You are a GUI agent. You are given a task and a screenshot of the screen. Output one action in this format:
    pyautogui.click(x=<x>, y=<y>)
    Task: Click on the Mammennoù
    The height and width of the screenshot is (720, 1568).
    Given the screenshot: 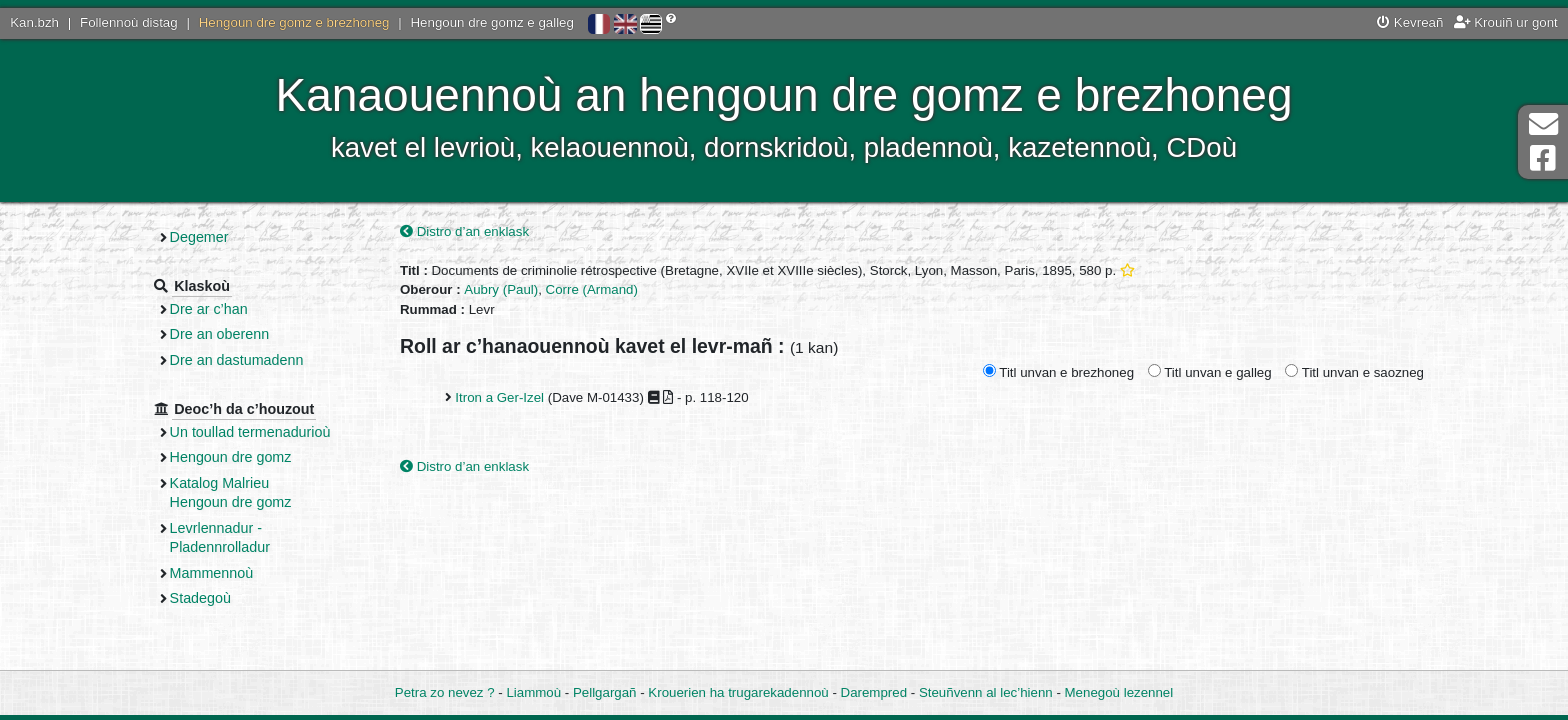 What is the action you would take?
    pyautogui.click(x=212, y=573)
    